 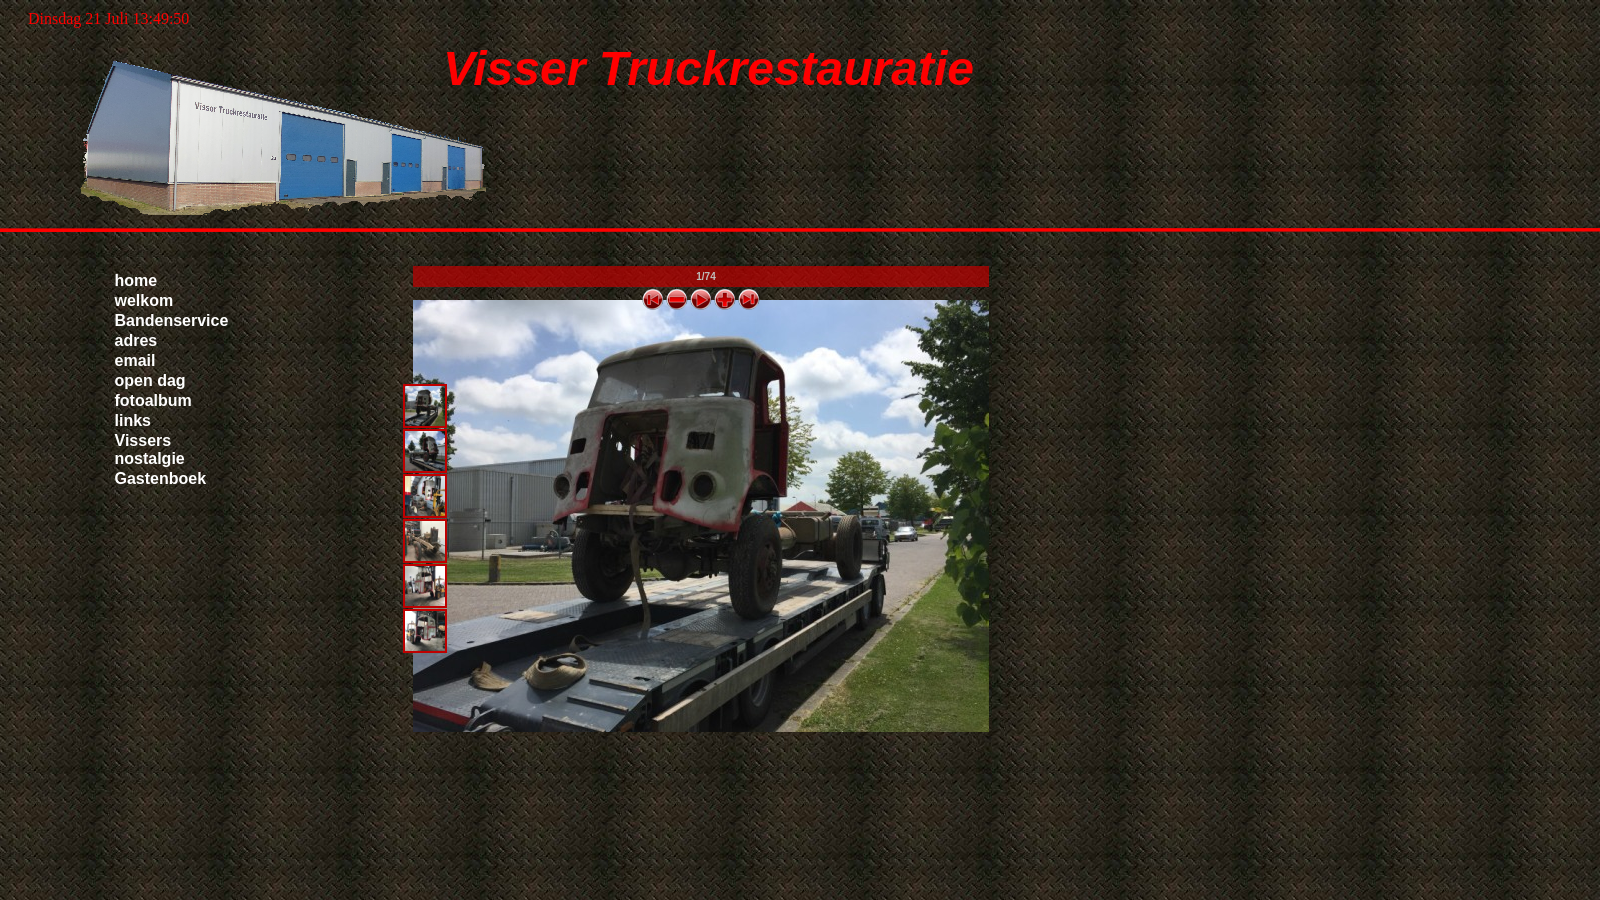 I want to click on Vissers nostalgie, so click(x=150, y=449).